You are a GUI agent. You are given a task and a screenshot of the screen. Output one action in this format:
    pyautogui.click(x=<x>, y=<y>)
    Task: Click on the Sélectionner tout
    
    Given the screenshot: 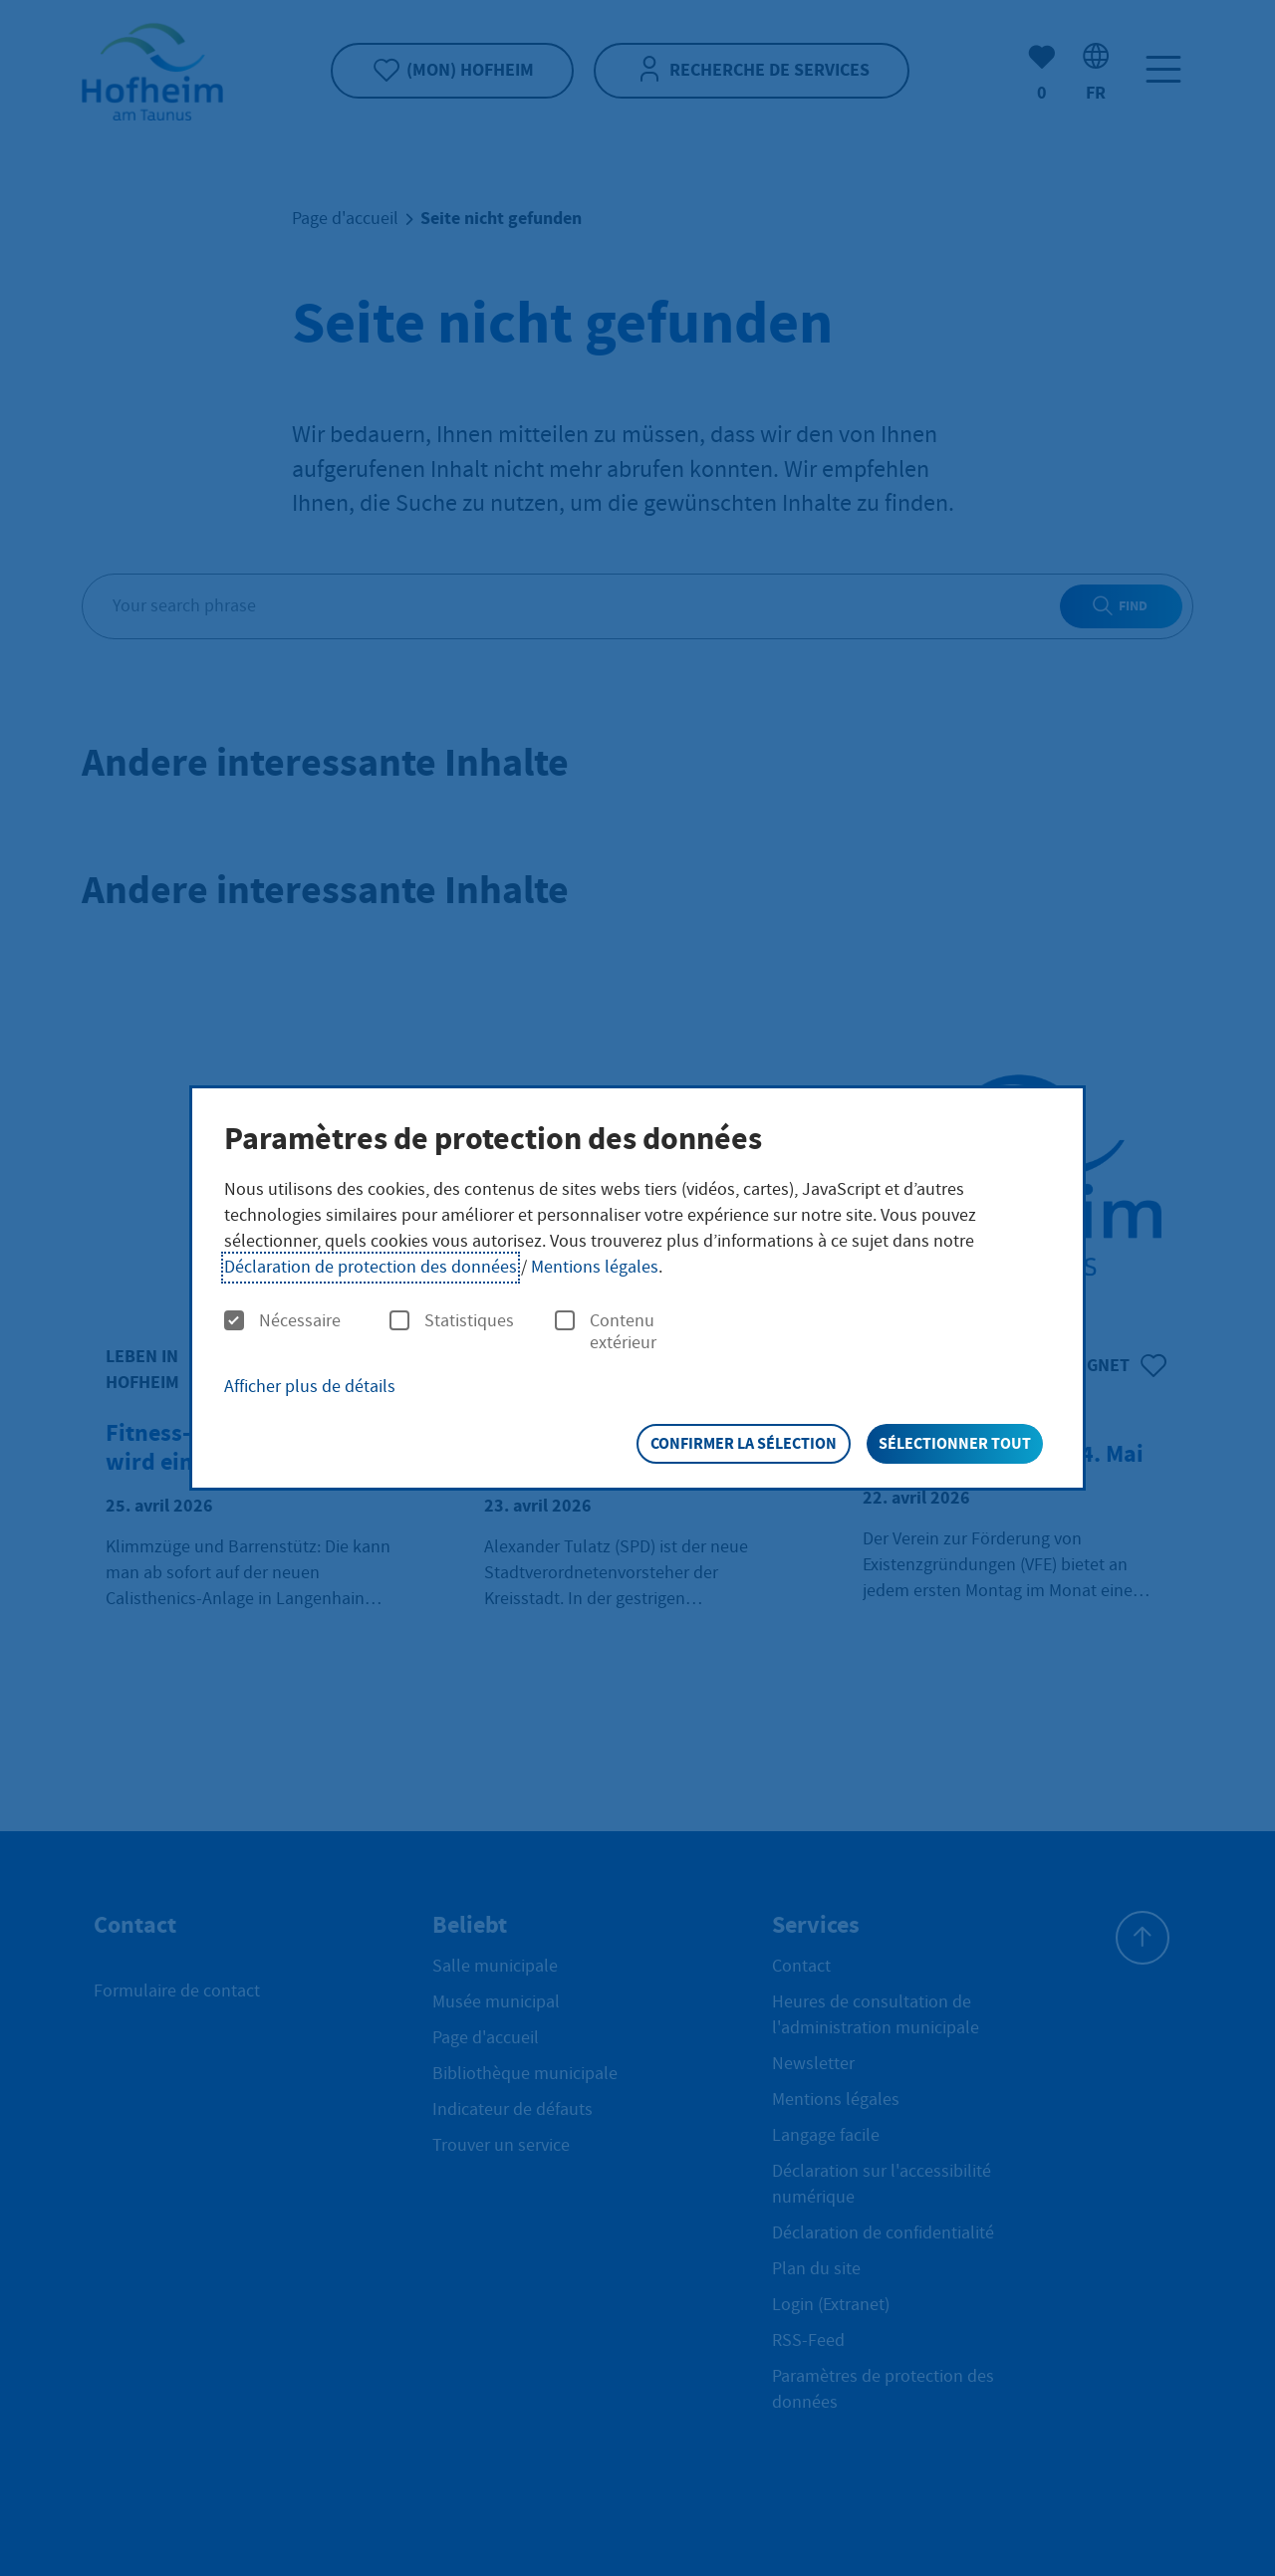 What is the action you would take?
    pyautogui.click(x=955, y=1443)
    